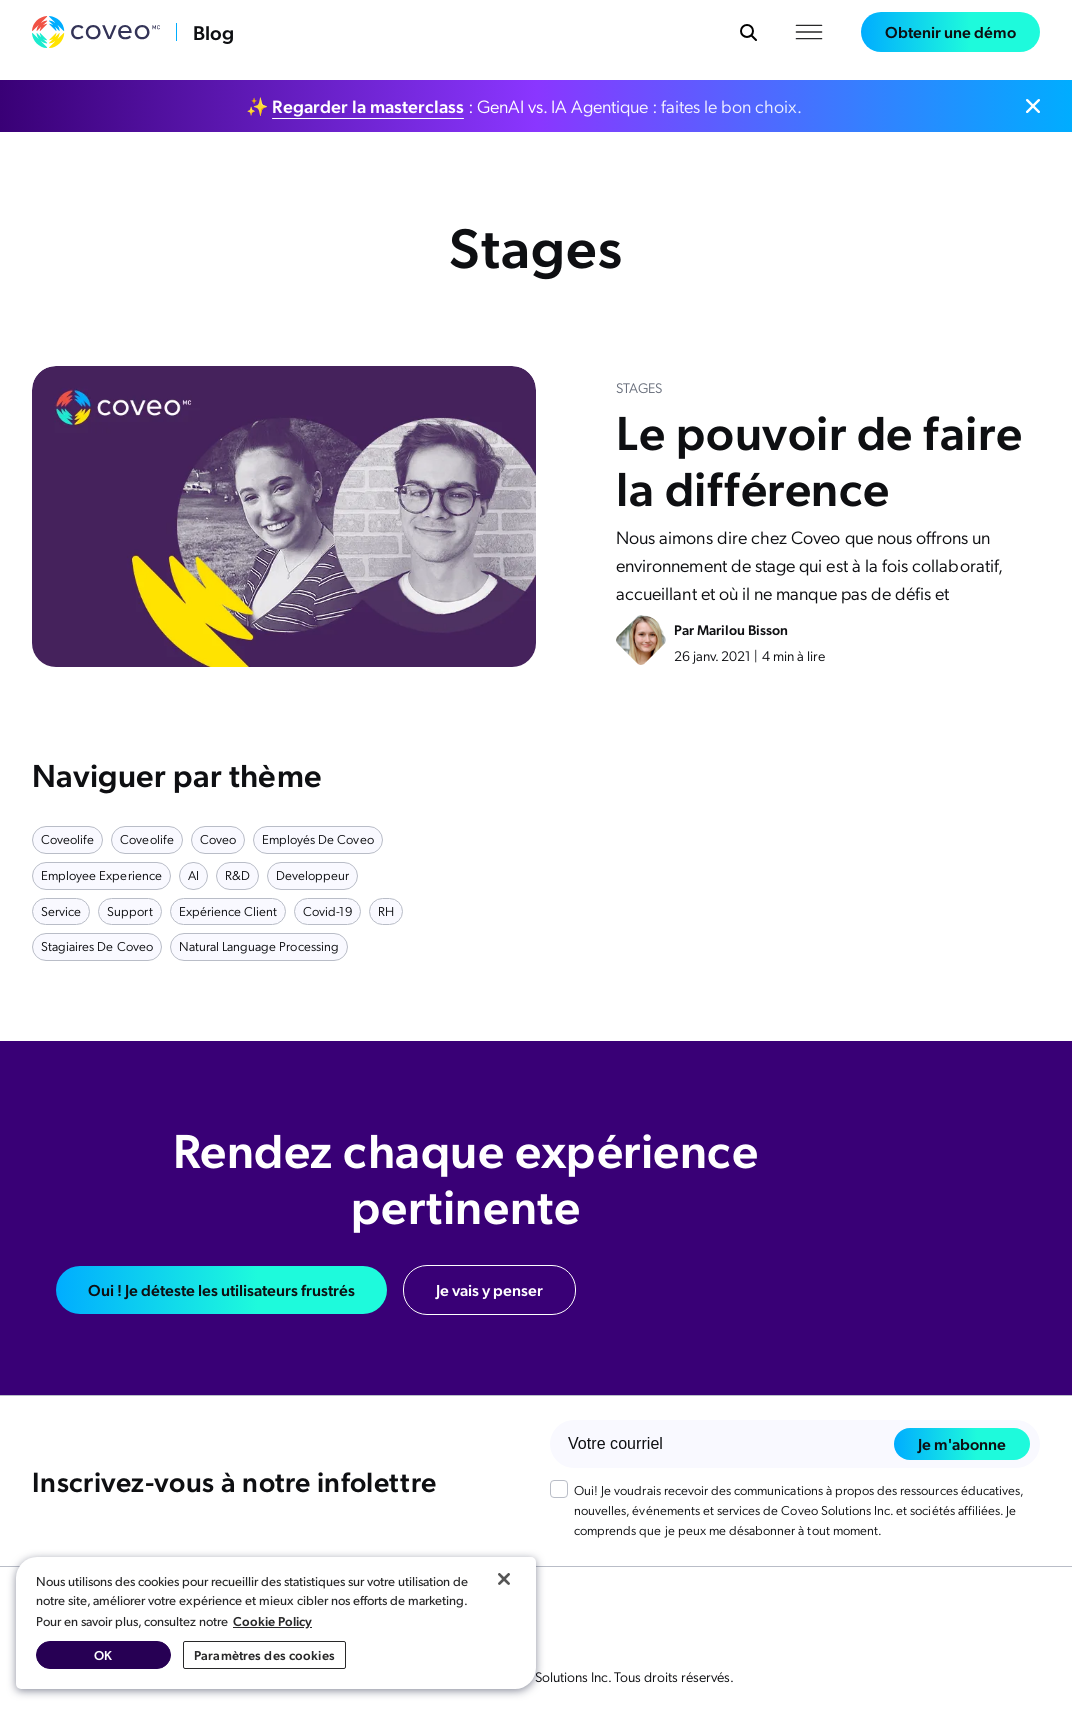  I want to click on Employés de Coveo, so click(318, 838).